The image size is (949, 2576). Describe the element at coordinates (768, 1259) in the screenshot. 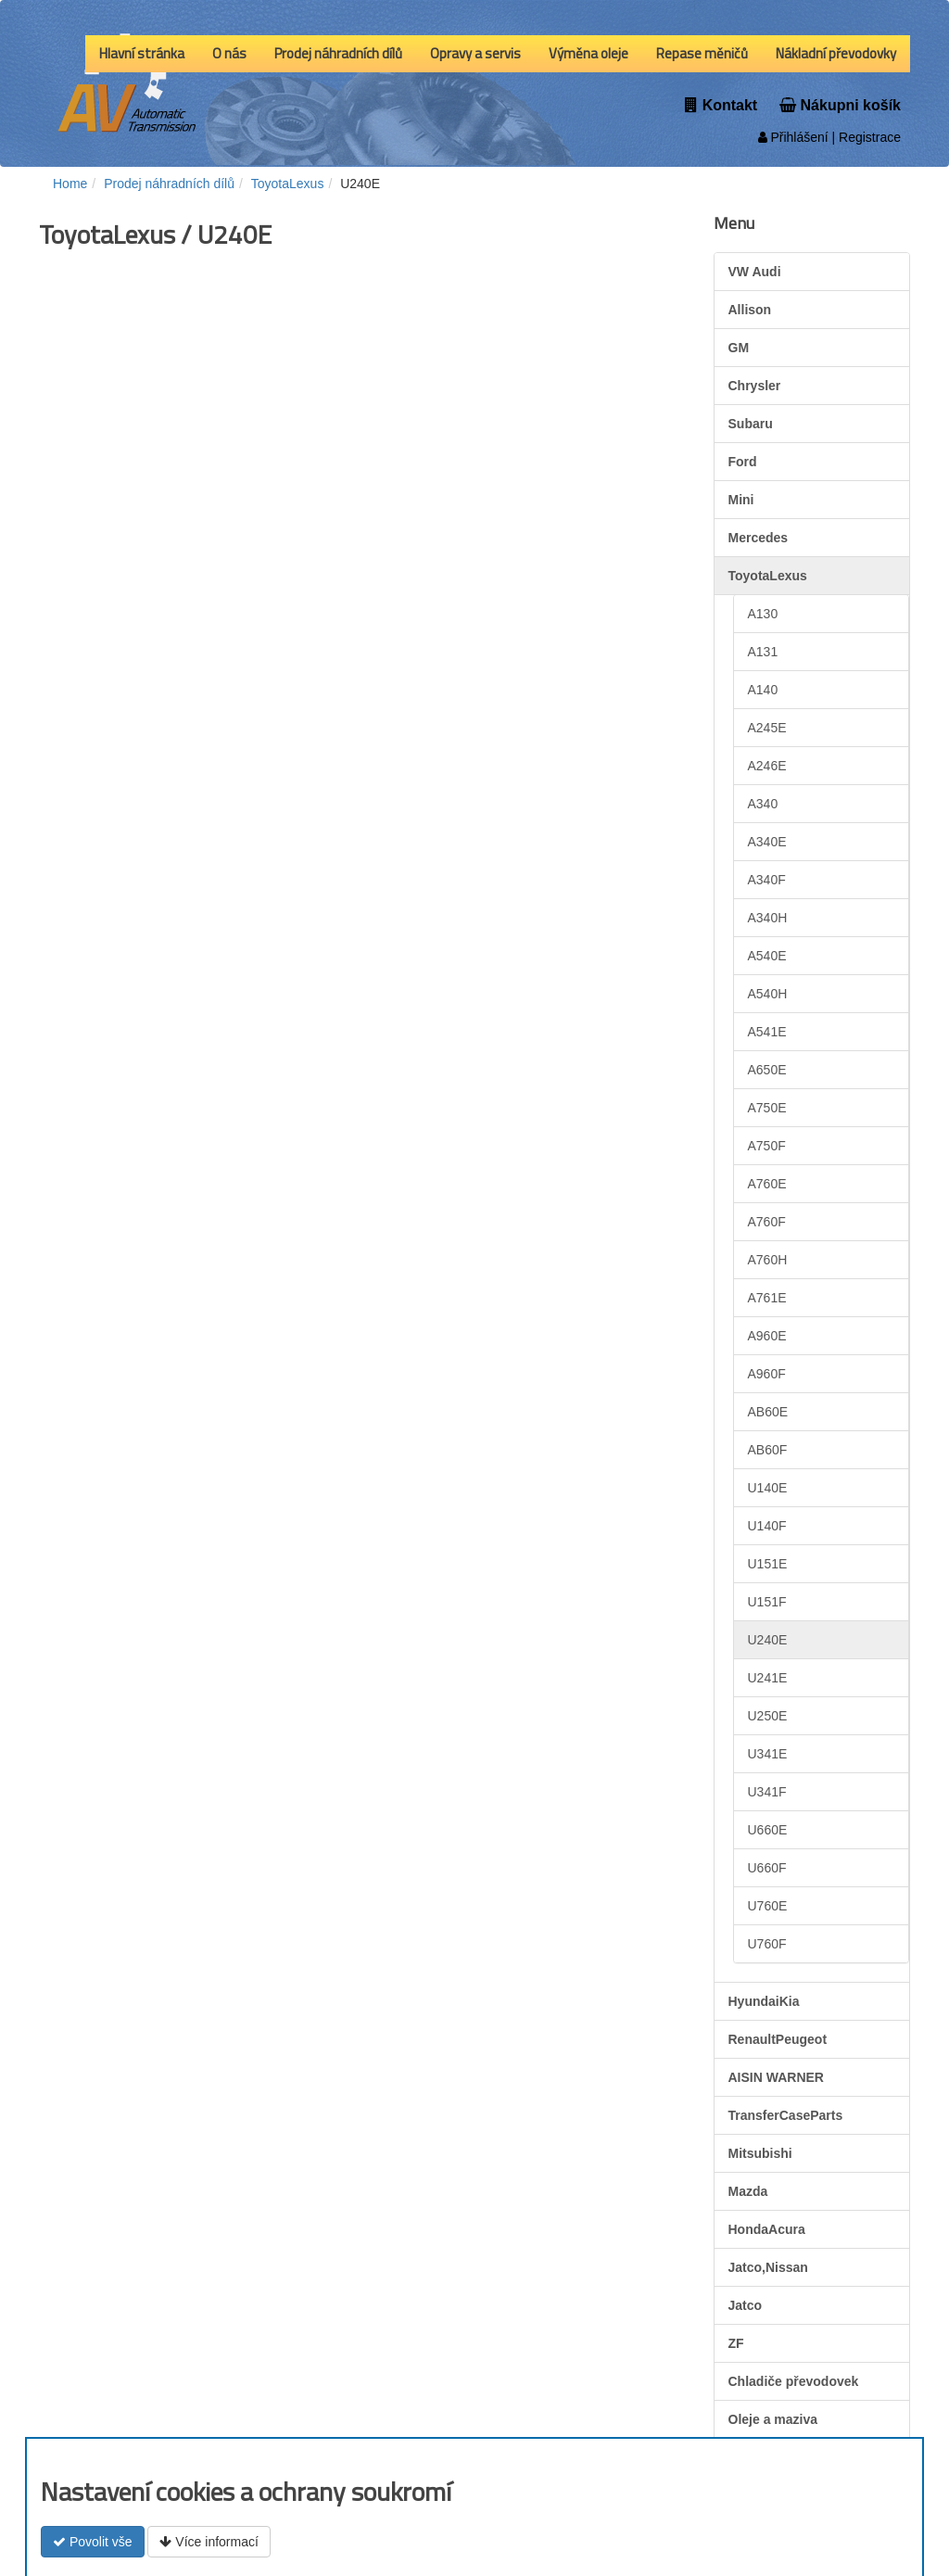

I see `A760H` at that location.